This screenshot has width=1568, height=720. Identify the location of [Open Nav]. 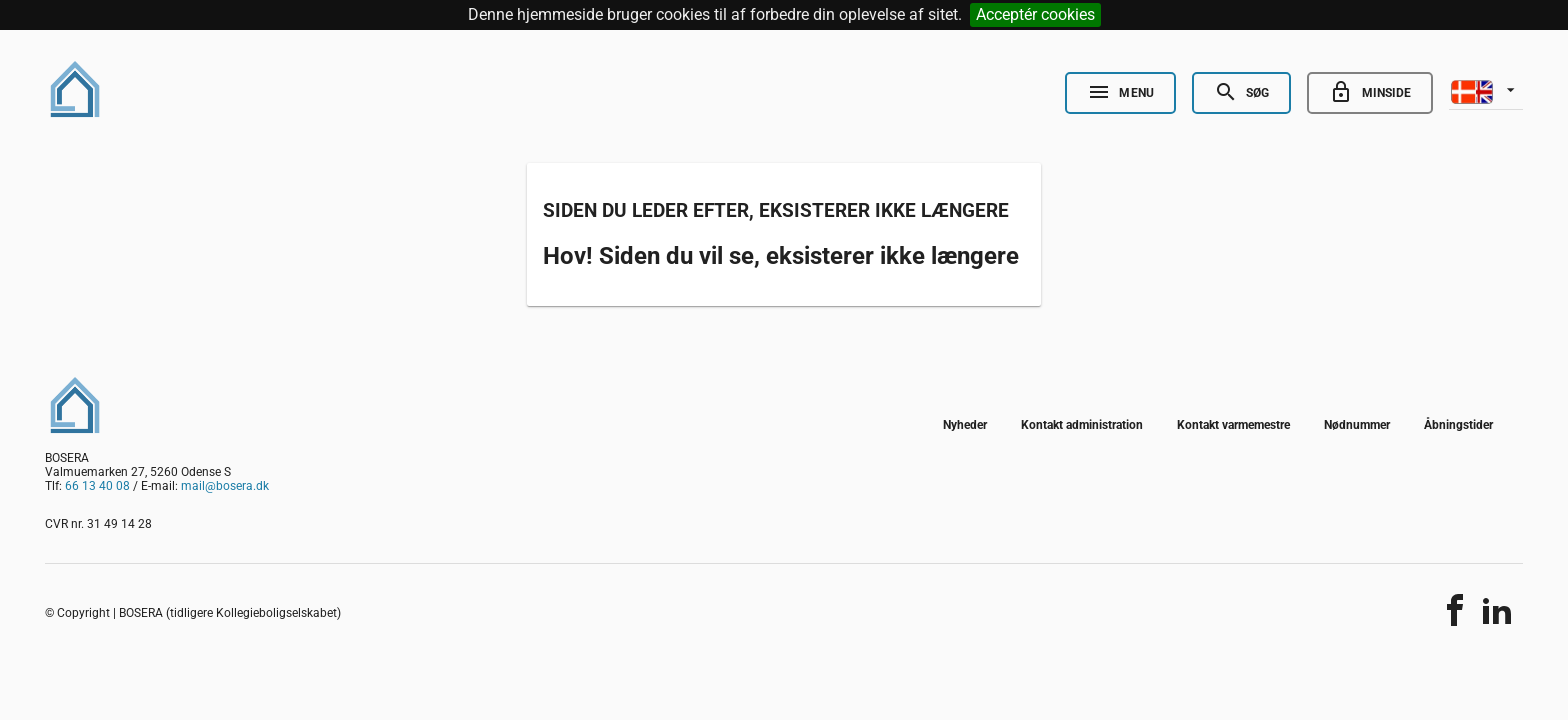
(1120, 93).